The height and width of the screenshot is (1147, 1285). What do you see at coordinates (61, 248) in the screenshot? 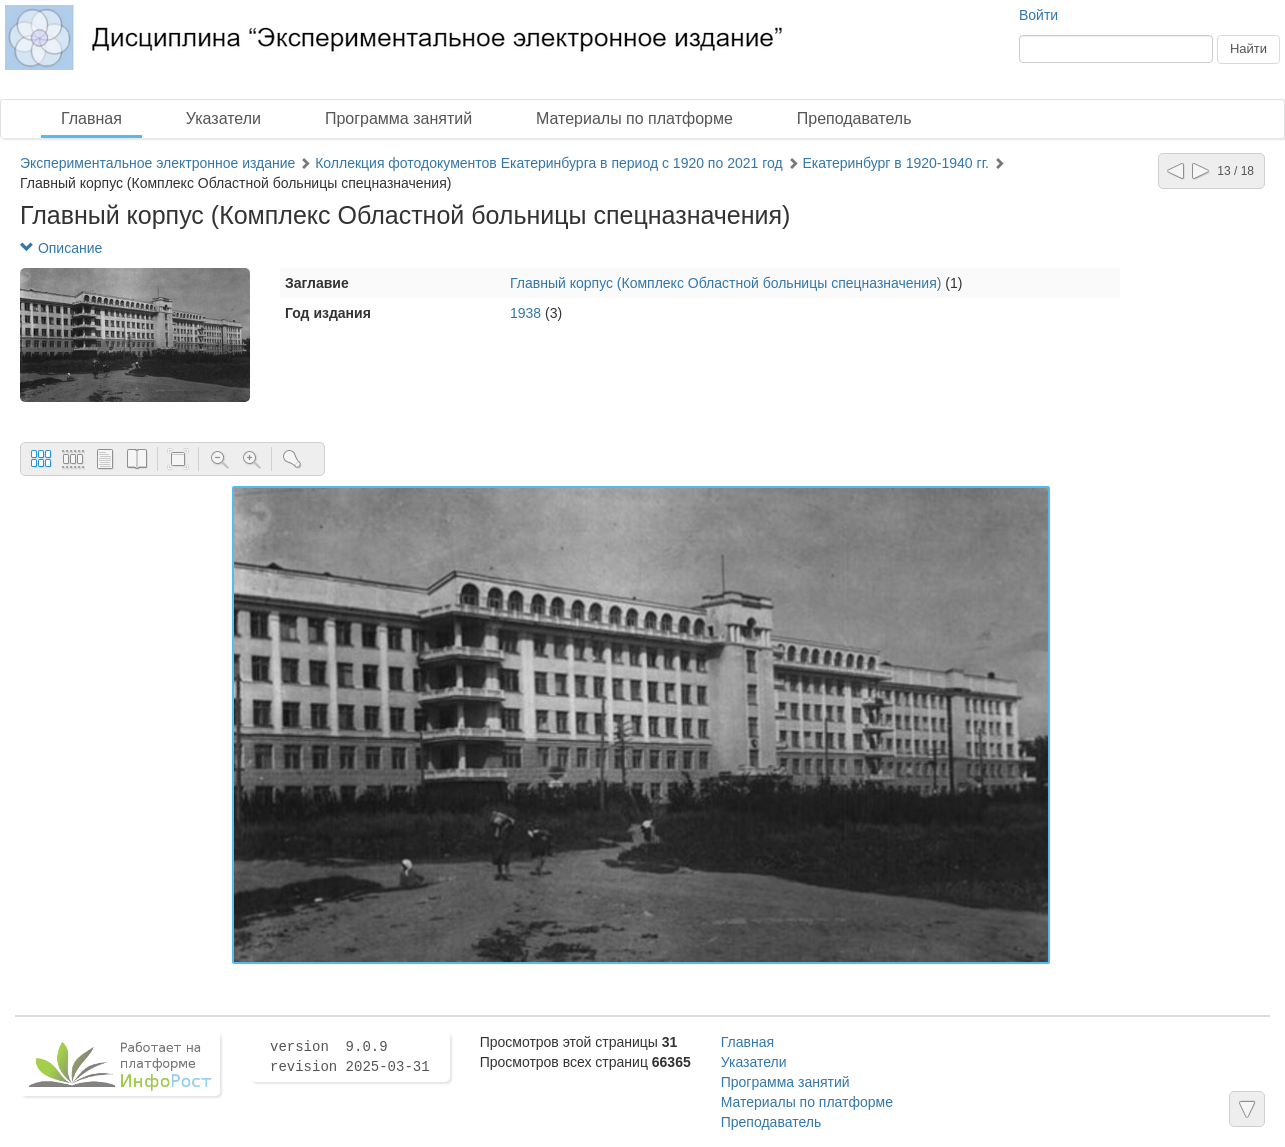
I see `Описание` at bounding box center [61, 248].